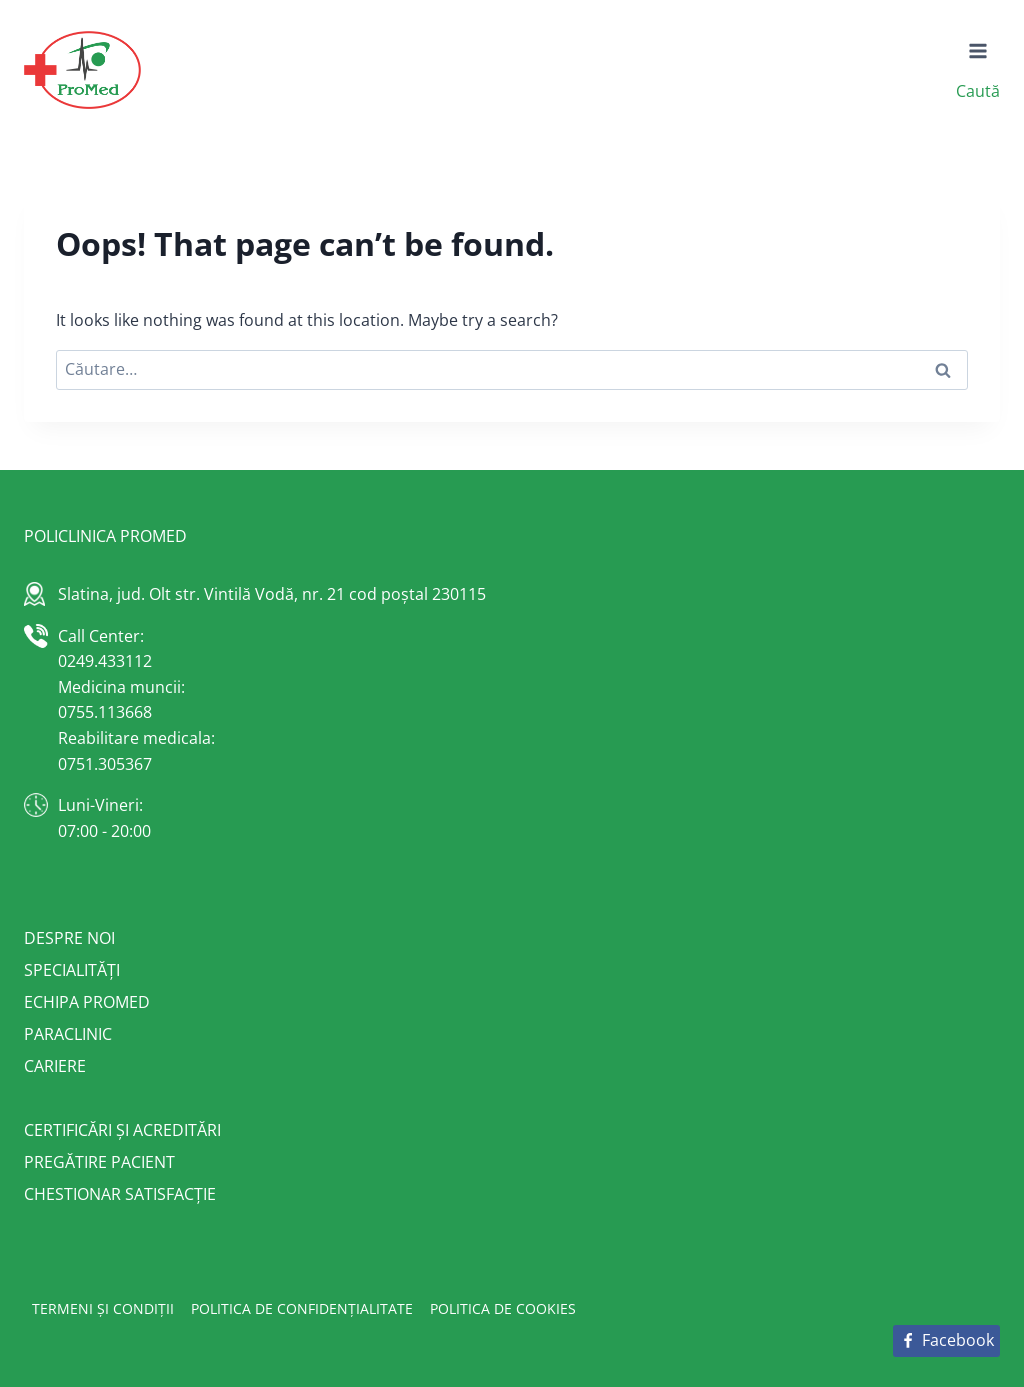 The image size is (1024, 1387). Describe the element at coordinates (72, 970) in the screenshot. I see `Specialități` at that location.